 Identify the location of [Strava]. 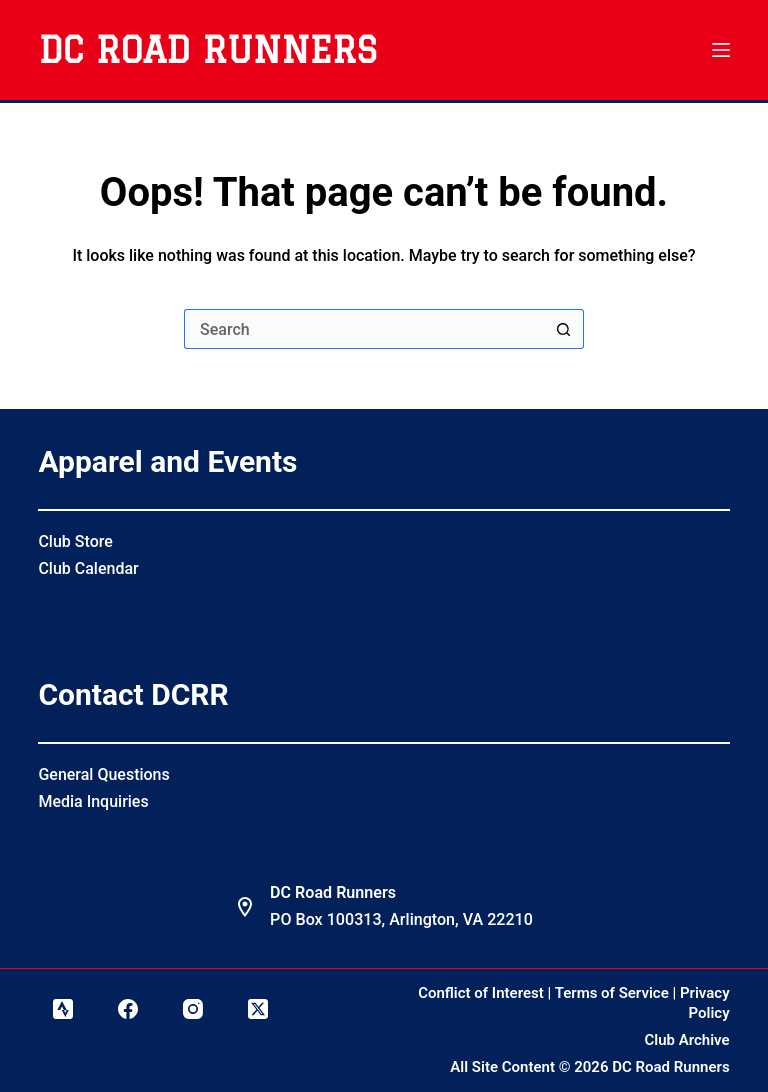
(63, 1009).